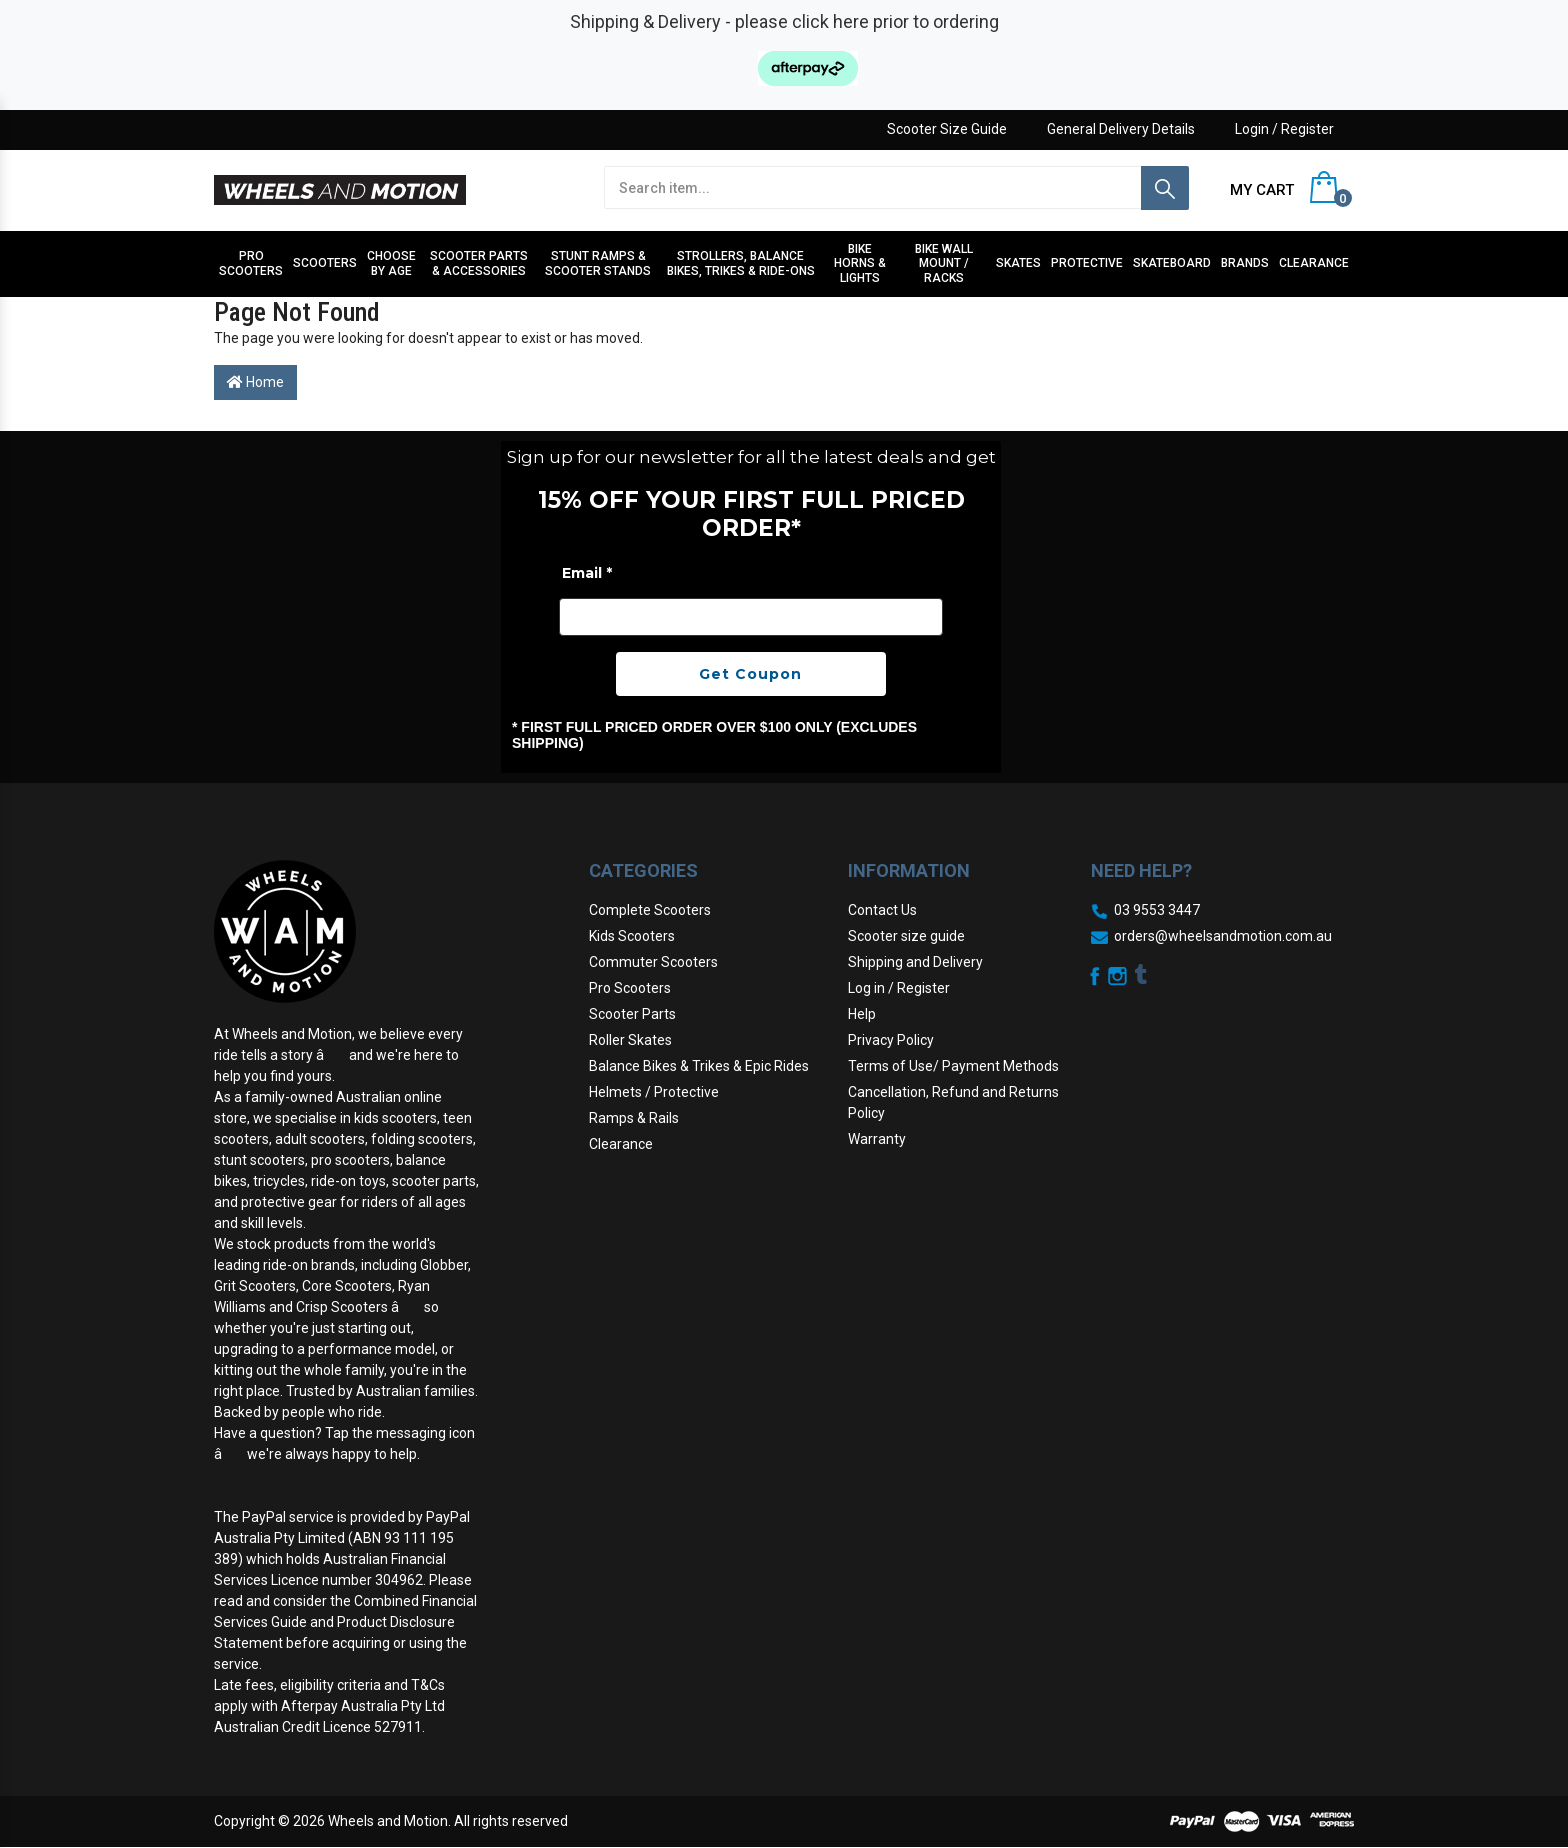 This screenshot has height=1848, width=1568. I want to click on Ramps & Rails [link], so click(634, 1118).